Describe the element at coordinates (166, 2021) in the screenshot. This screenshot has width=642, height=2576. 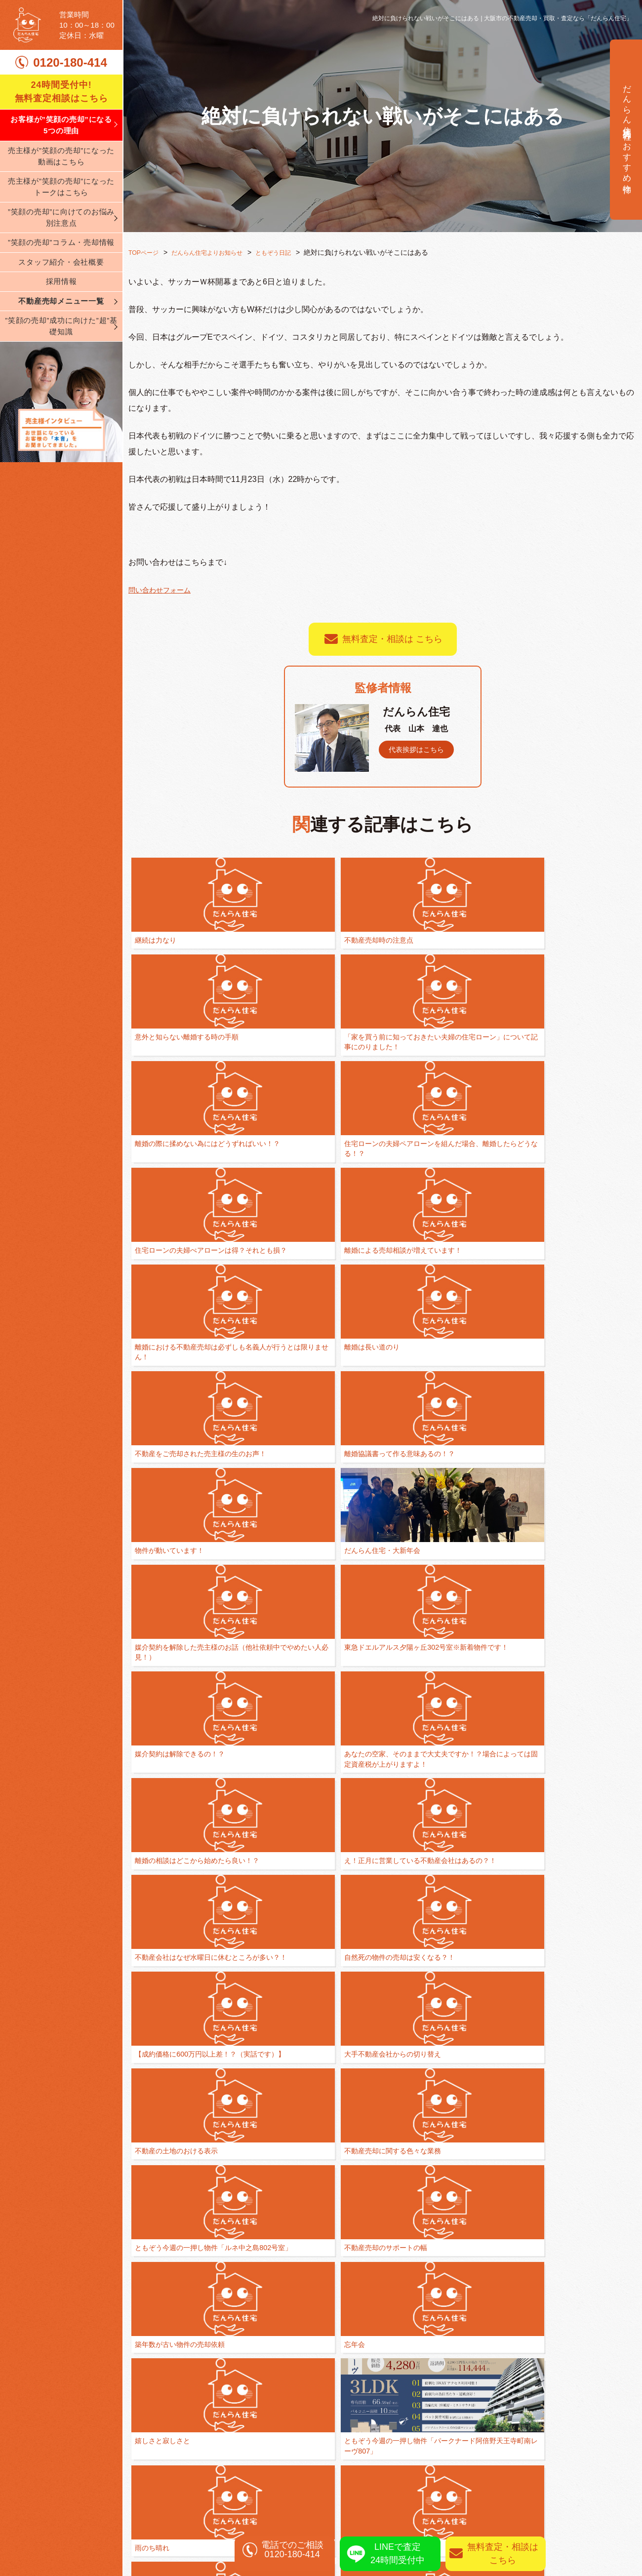
I see `離婚の裏側には、、` at that location.